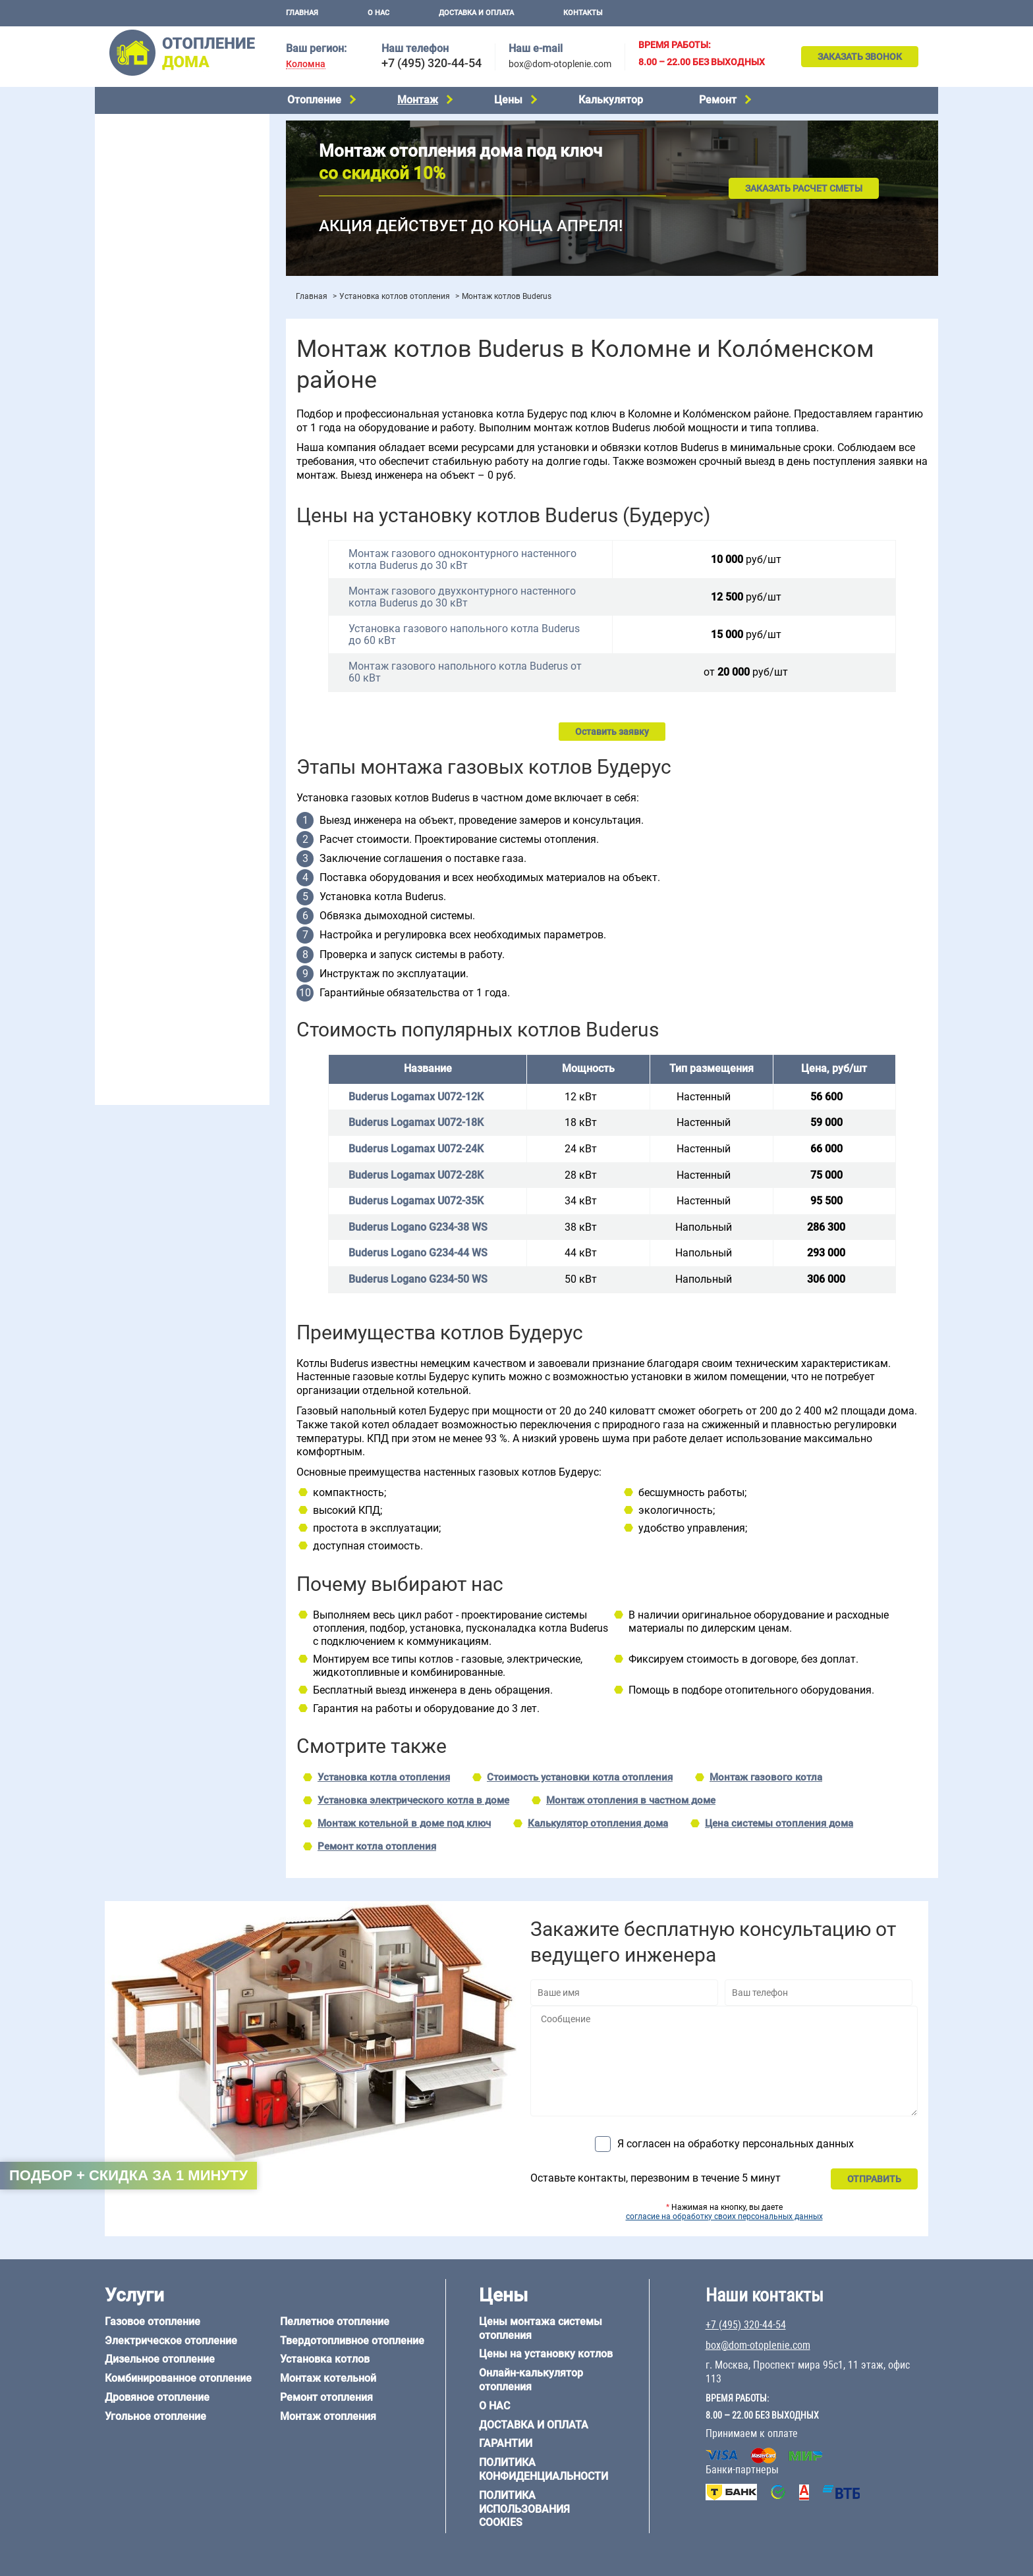 The height and width of the screenshot is (2576, 1033). I want to click on Подбор + скидка за 1 минуту, so click(128, 2175).